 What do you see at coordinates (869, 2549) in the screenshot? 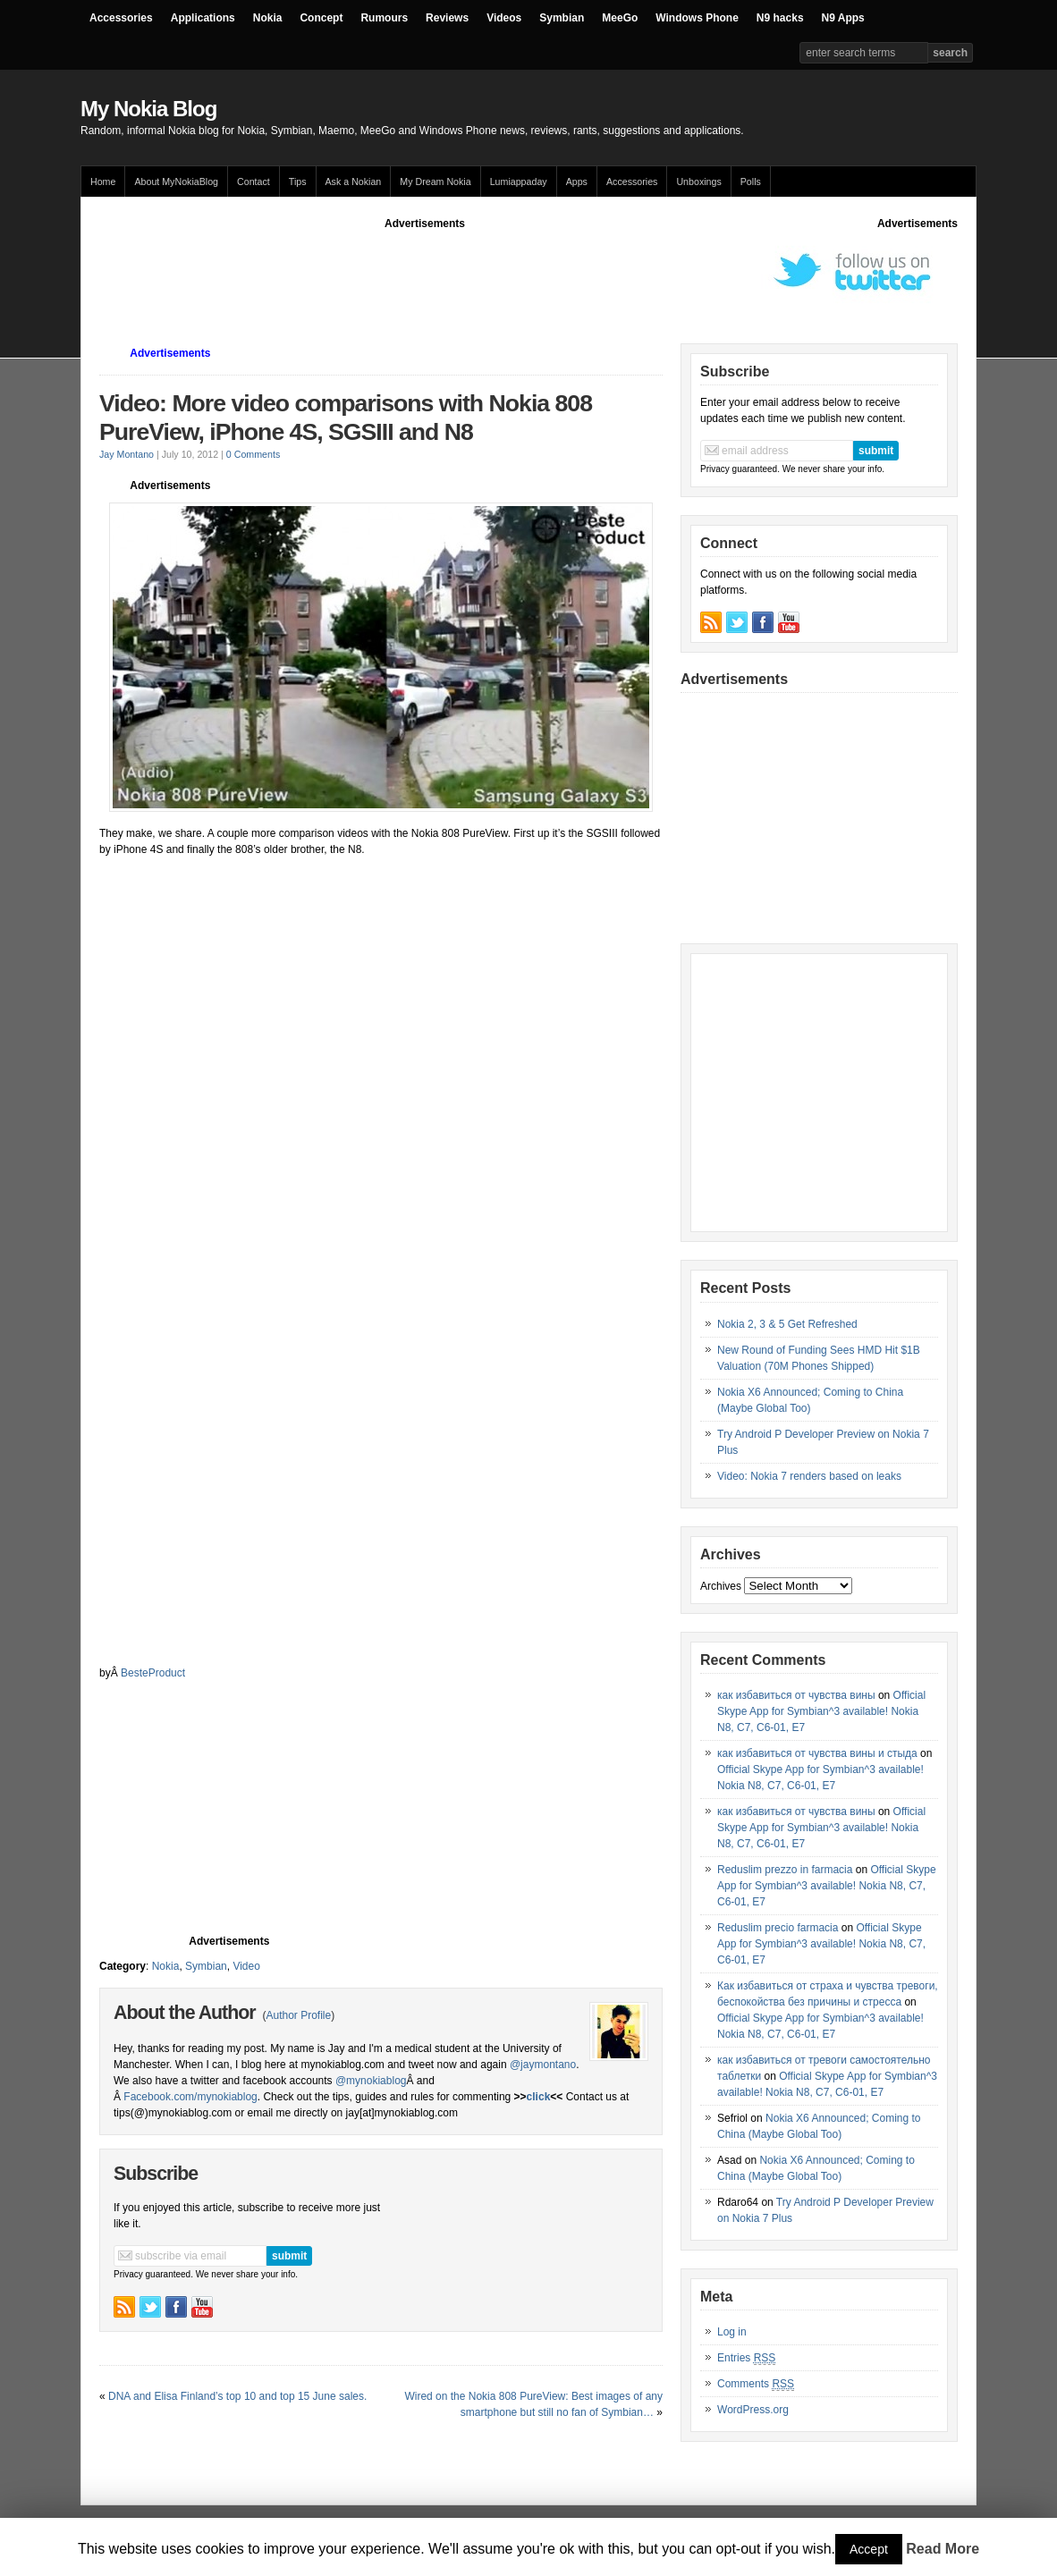
I see `Accept` at bounding box center [869, 2549].